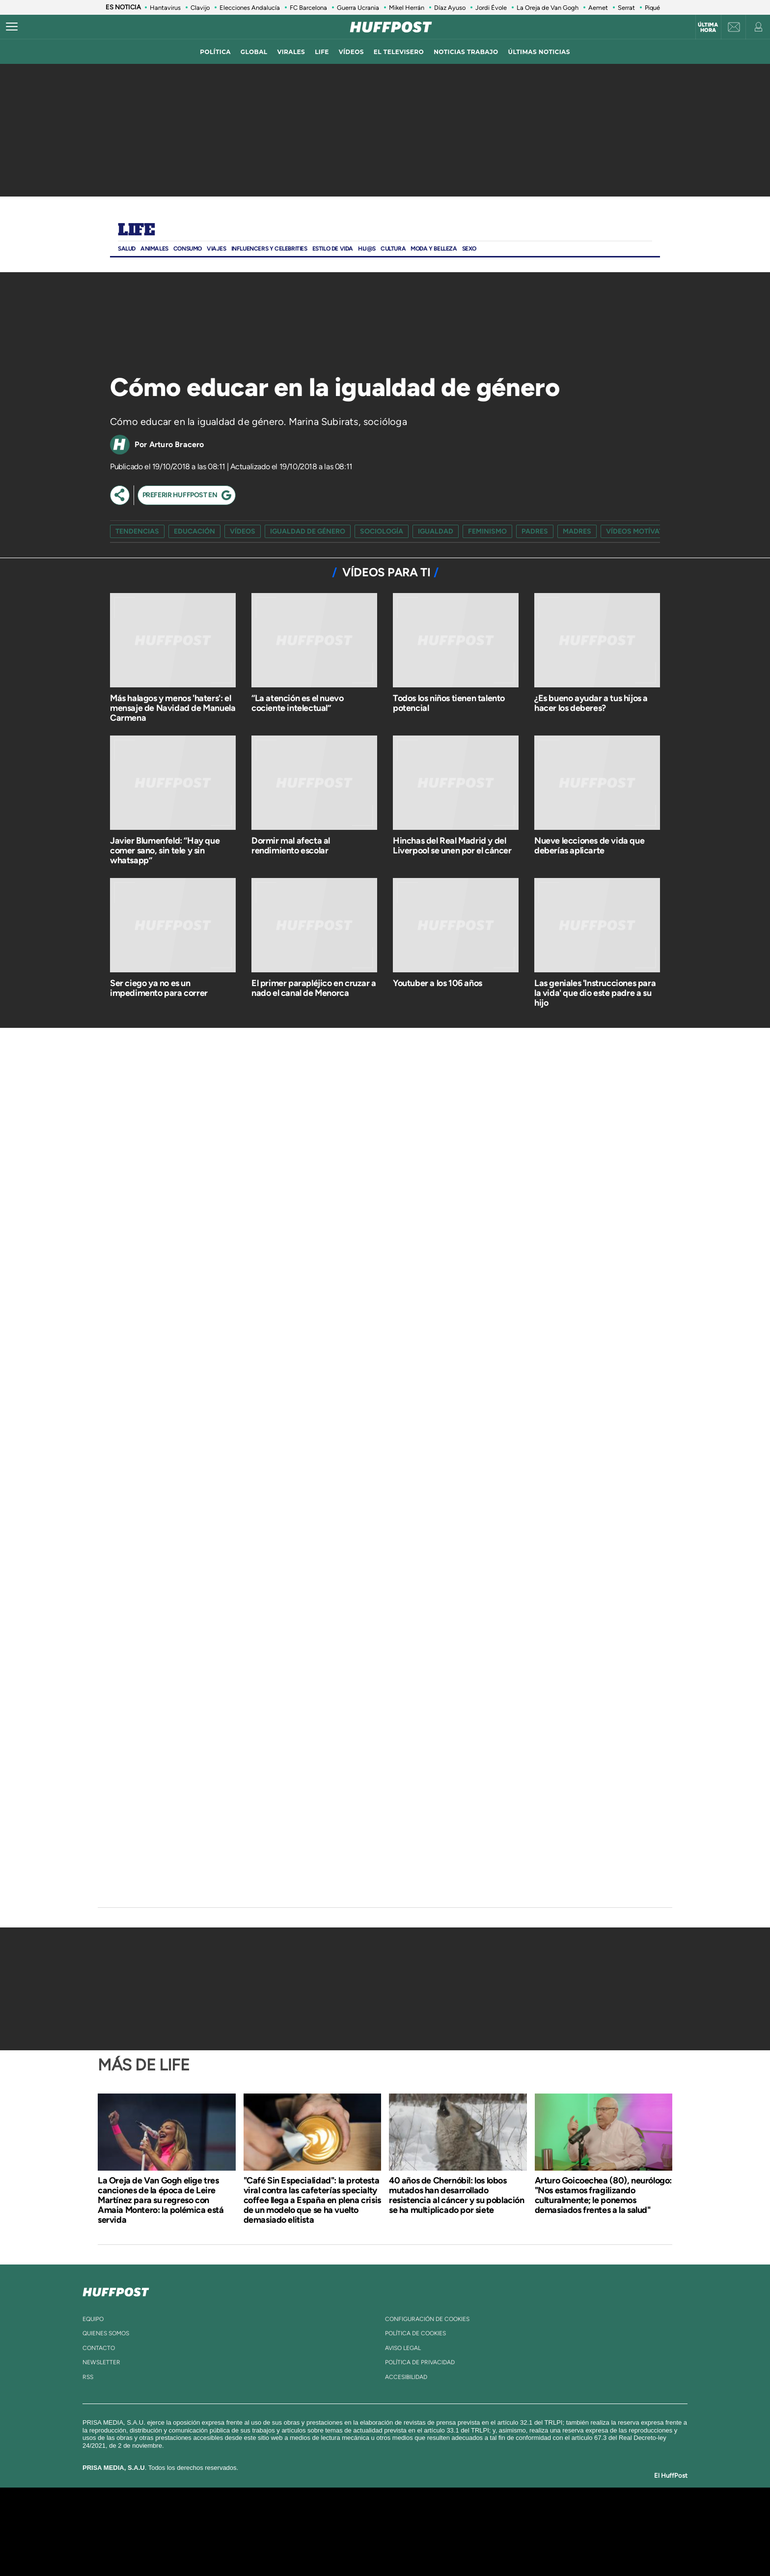  I want to click on Youtuber a los 106 años, so click(437, 983).